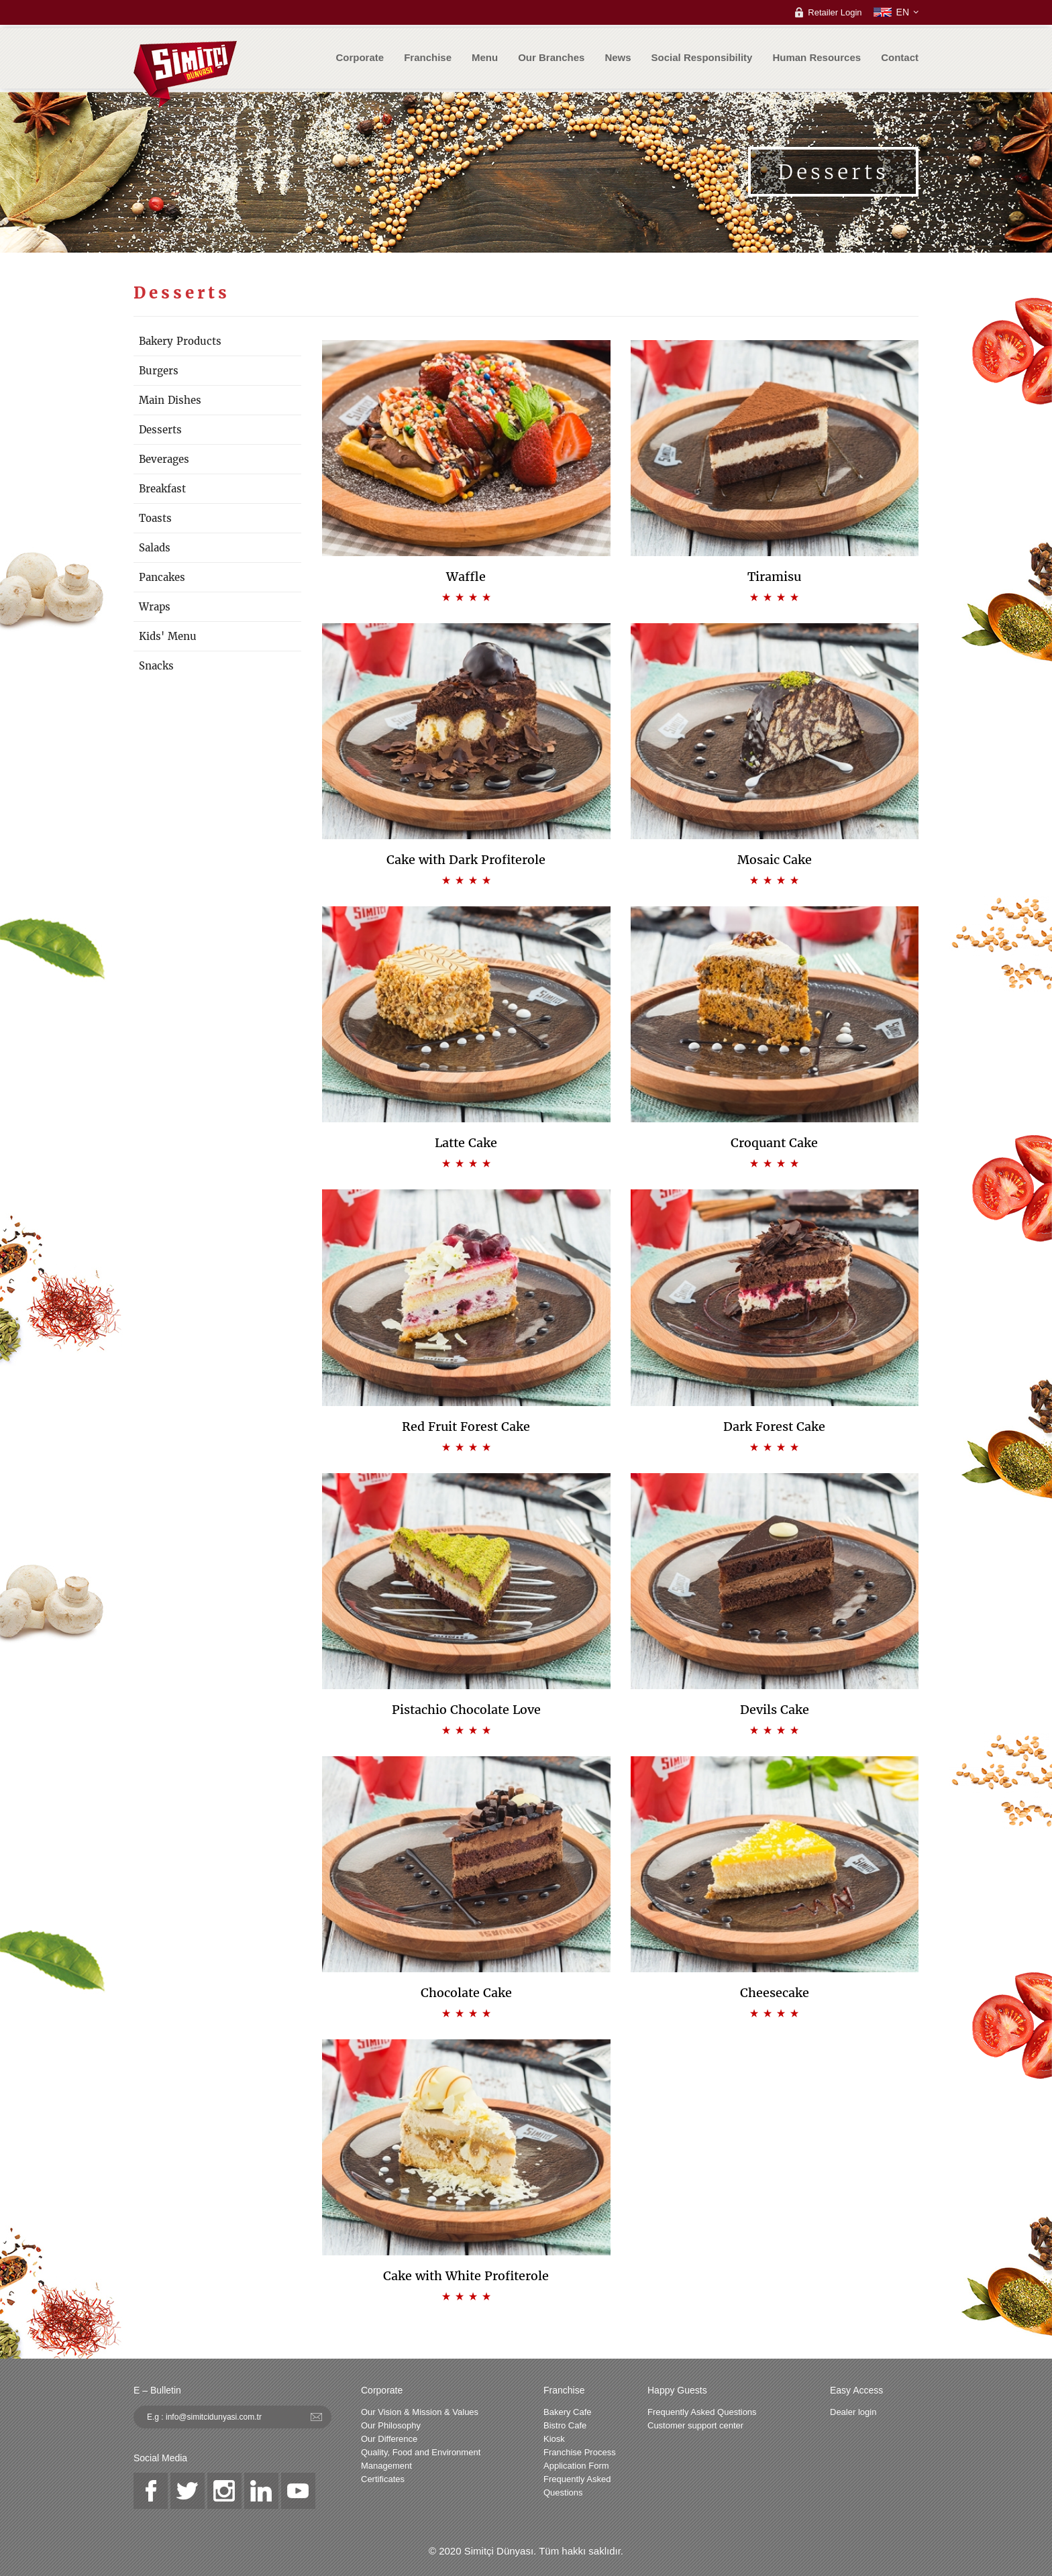 Image resolution: width=1052 pixels, height=2576 pixels. What do you see at coordinates (579, 2452) in the screenshot?
I see `Franchise Process` at bounding box center [579, 2452].